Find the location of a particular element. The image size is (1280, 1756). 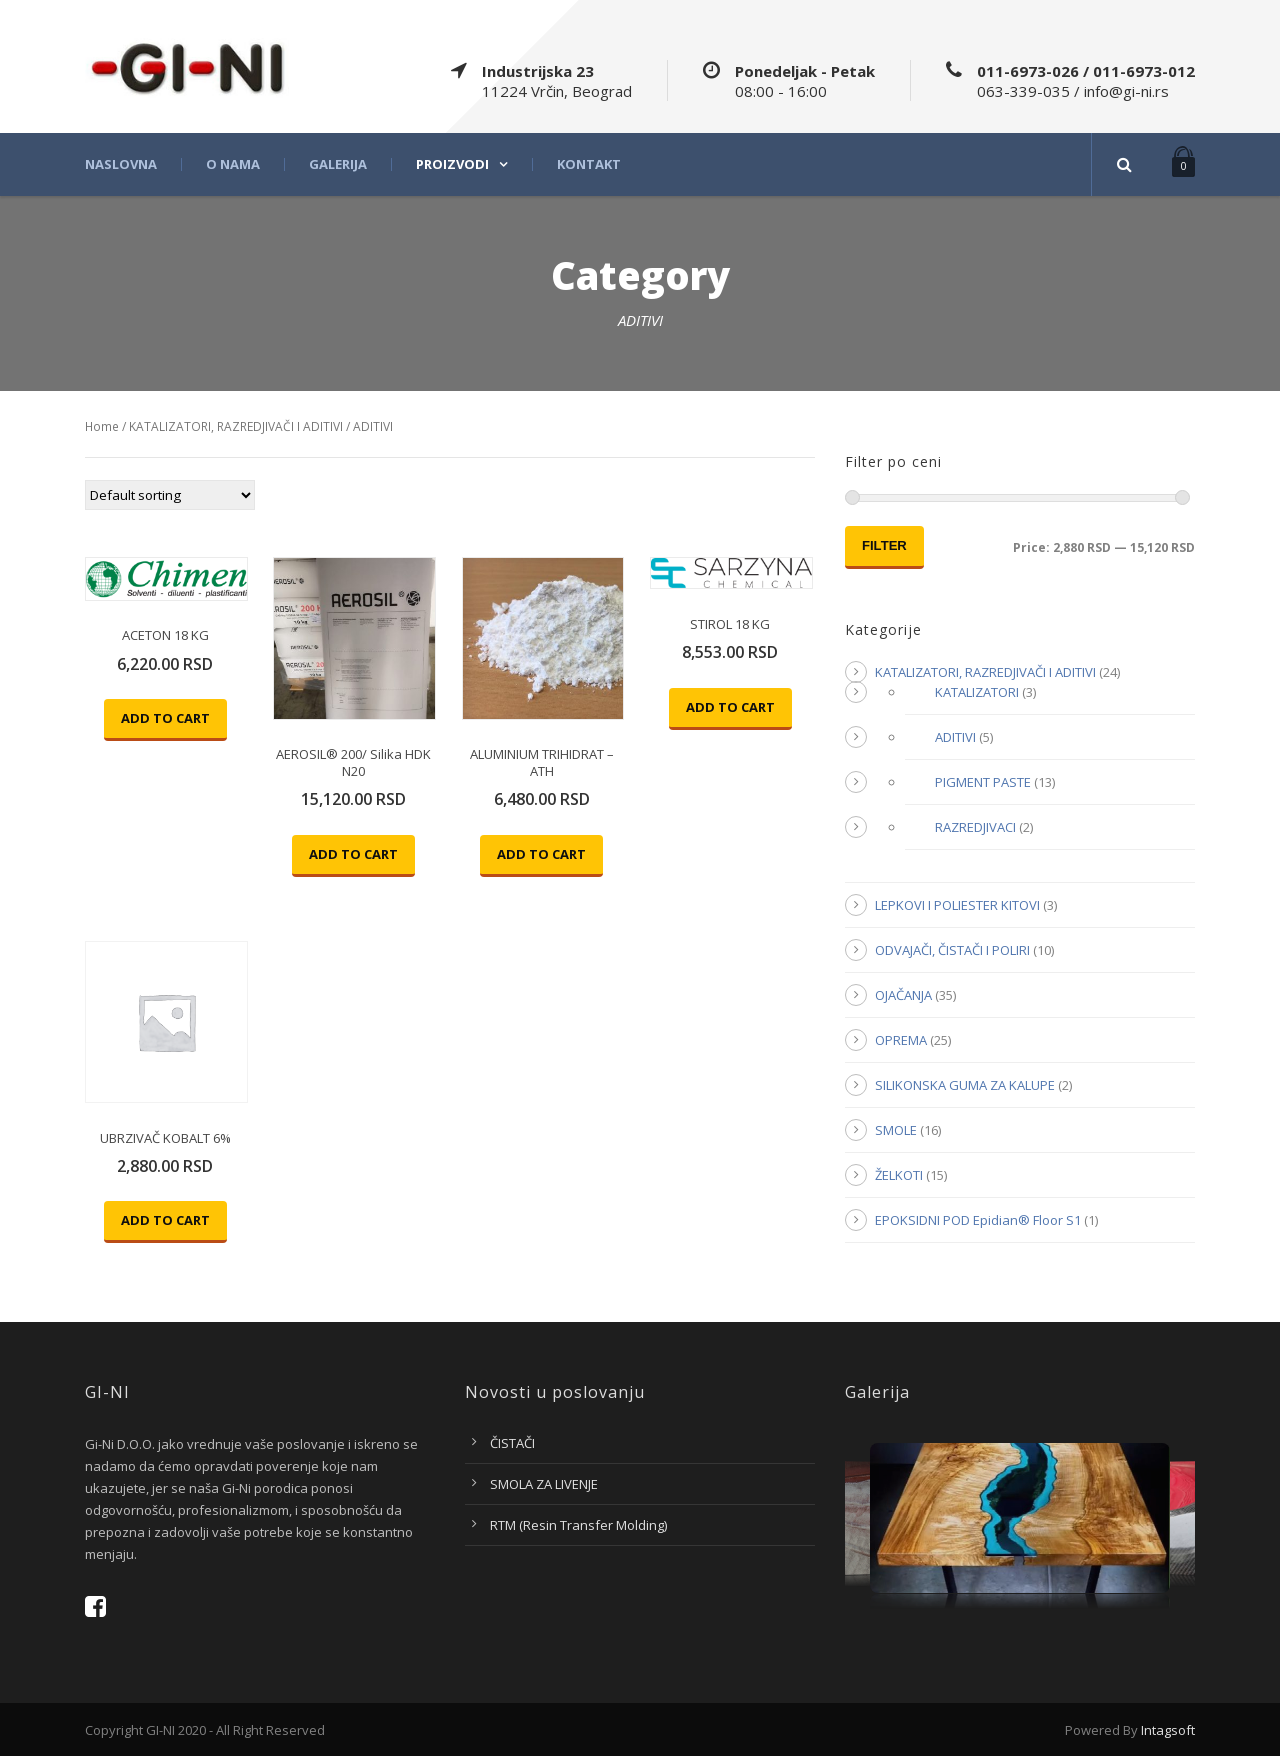

RTM (Resin Transfer Molding) is located at coordinates (578, 1525).